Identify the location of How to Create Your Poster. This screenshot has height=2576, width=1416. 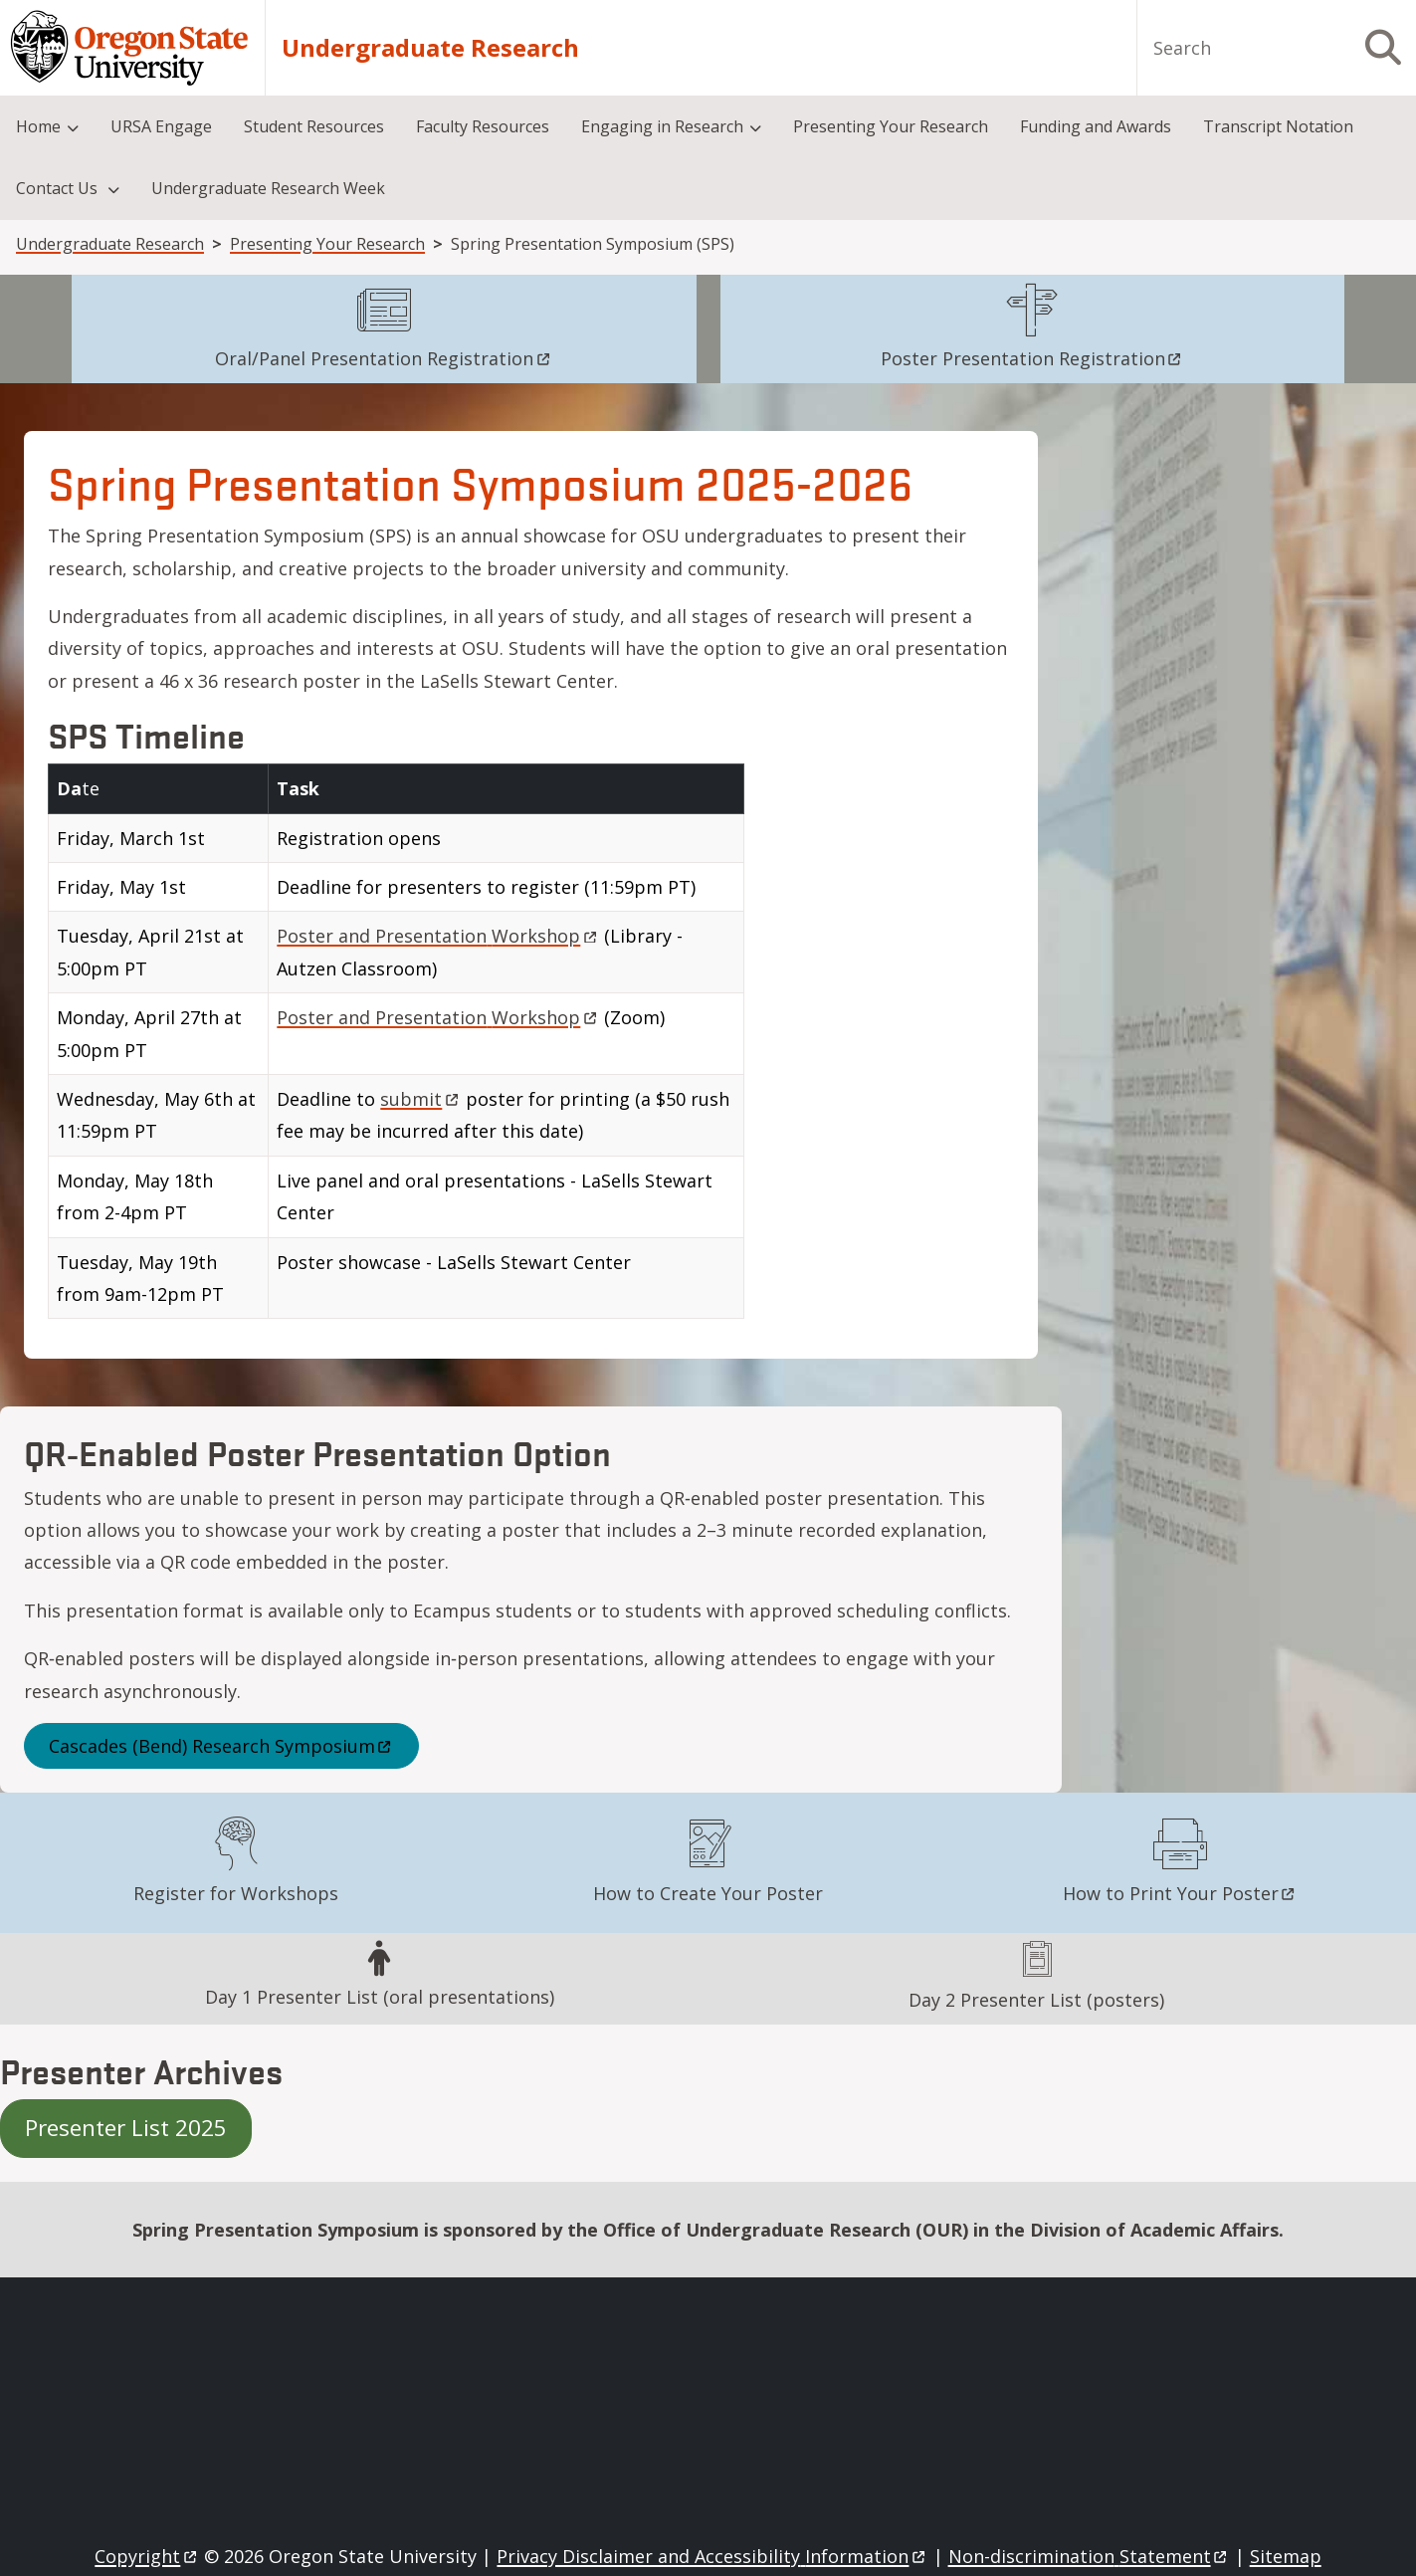
(708, 1893).